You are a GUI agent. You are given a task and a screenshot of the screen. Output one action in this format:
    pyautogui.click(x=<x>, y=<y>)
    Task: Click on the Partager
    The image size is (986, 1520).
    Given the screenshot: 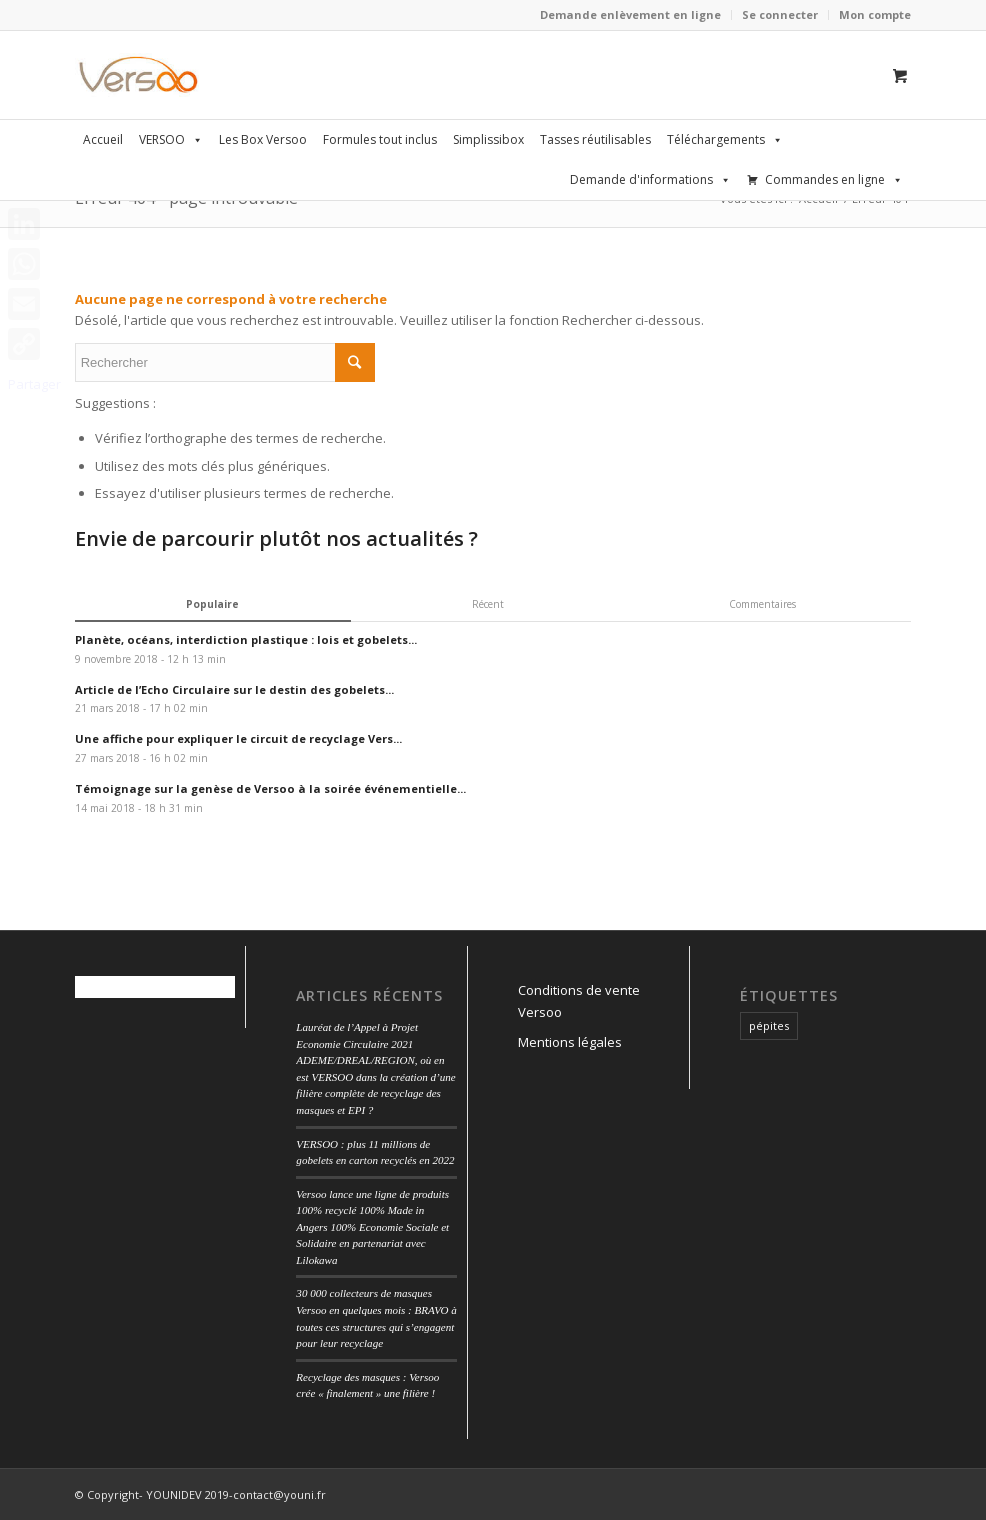 What is the action you would take?
    pyautogui.click(x=34, y=384)
    